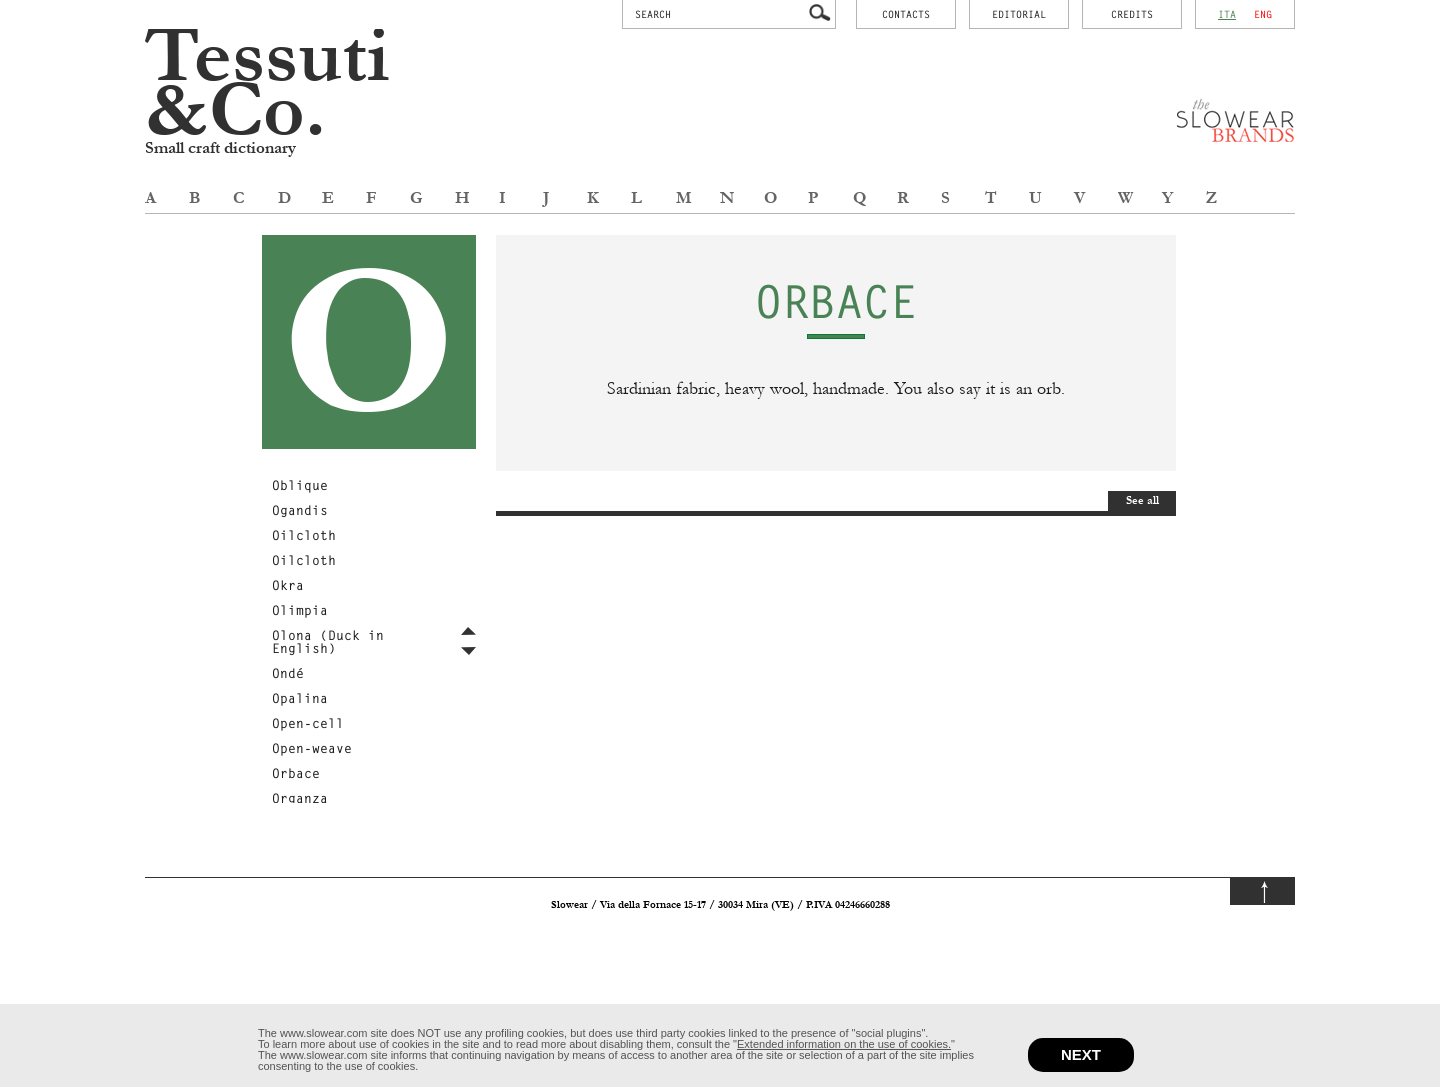 This screenshot has width=1440, height=1087. What do you see at coordinates (300, 610) in the screenshot?
I see `Olimpia` at bounding box center [300, 610].